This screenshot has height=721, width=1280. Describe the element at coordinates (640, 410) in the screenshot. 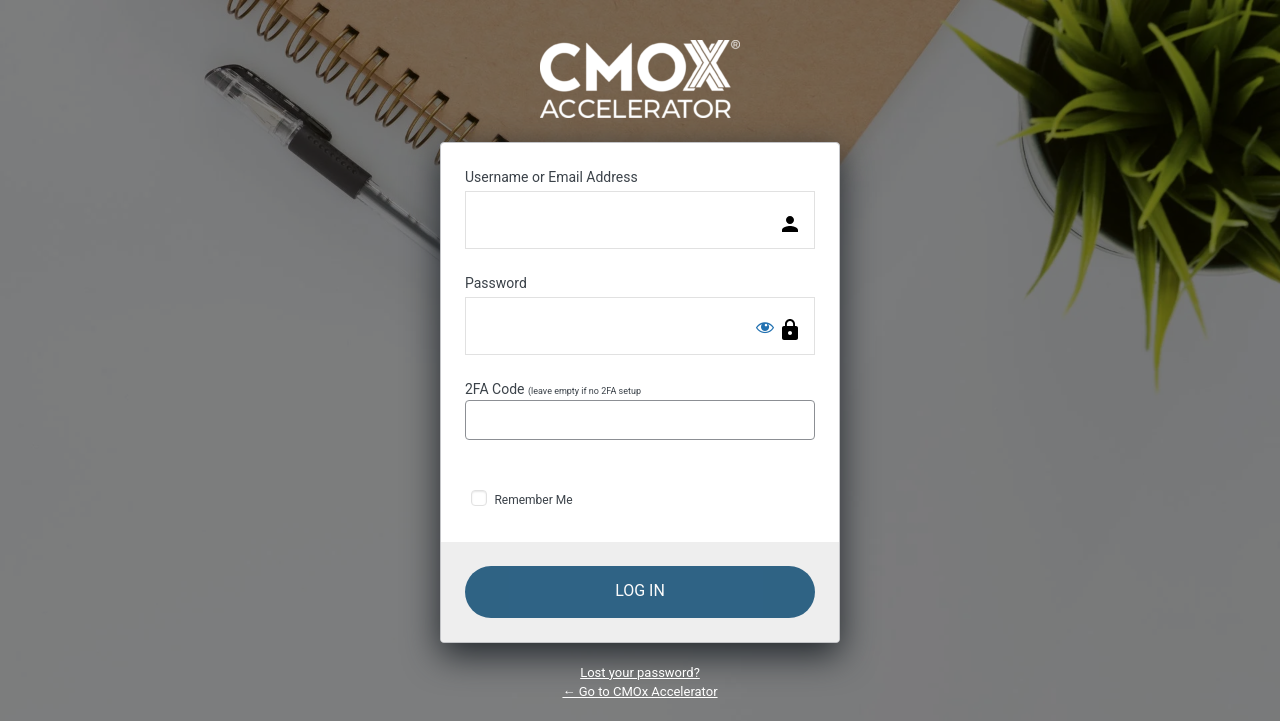

I see `2FA Code` at that location.